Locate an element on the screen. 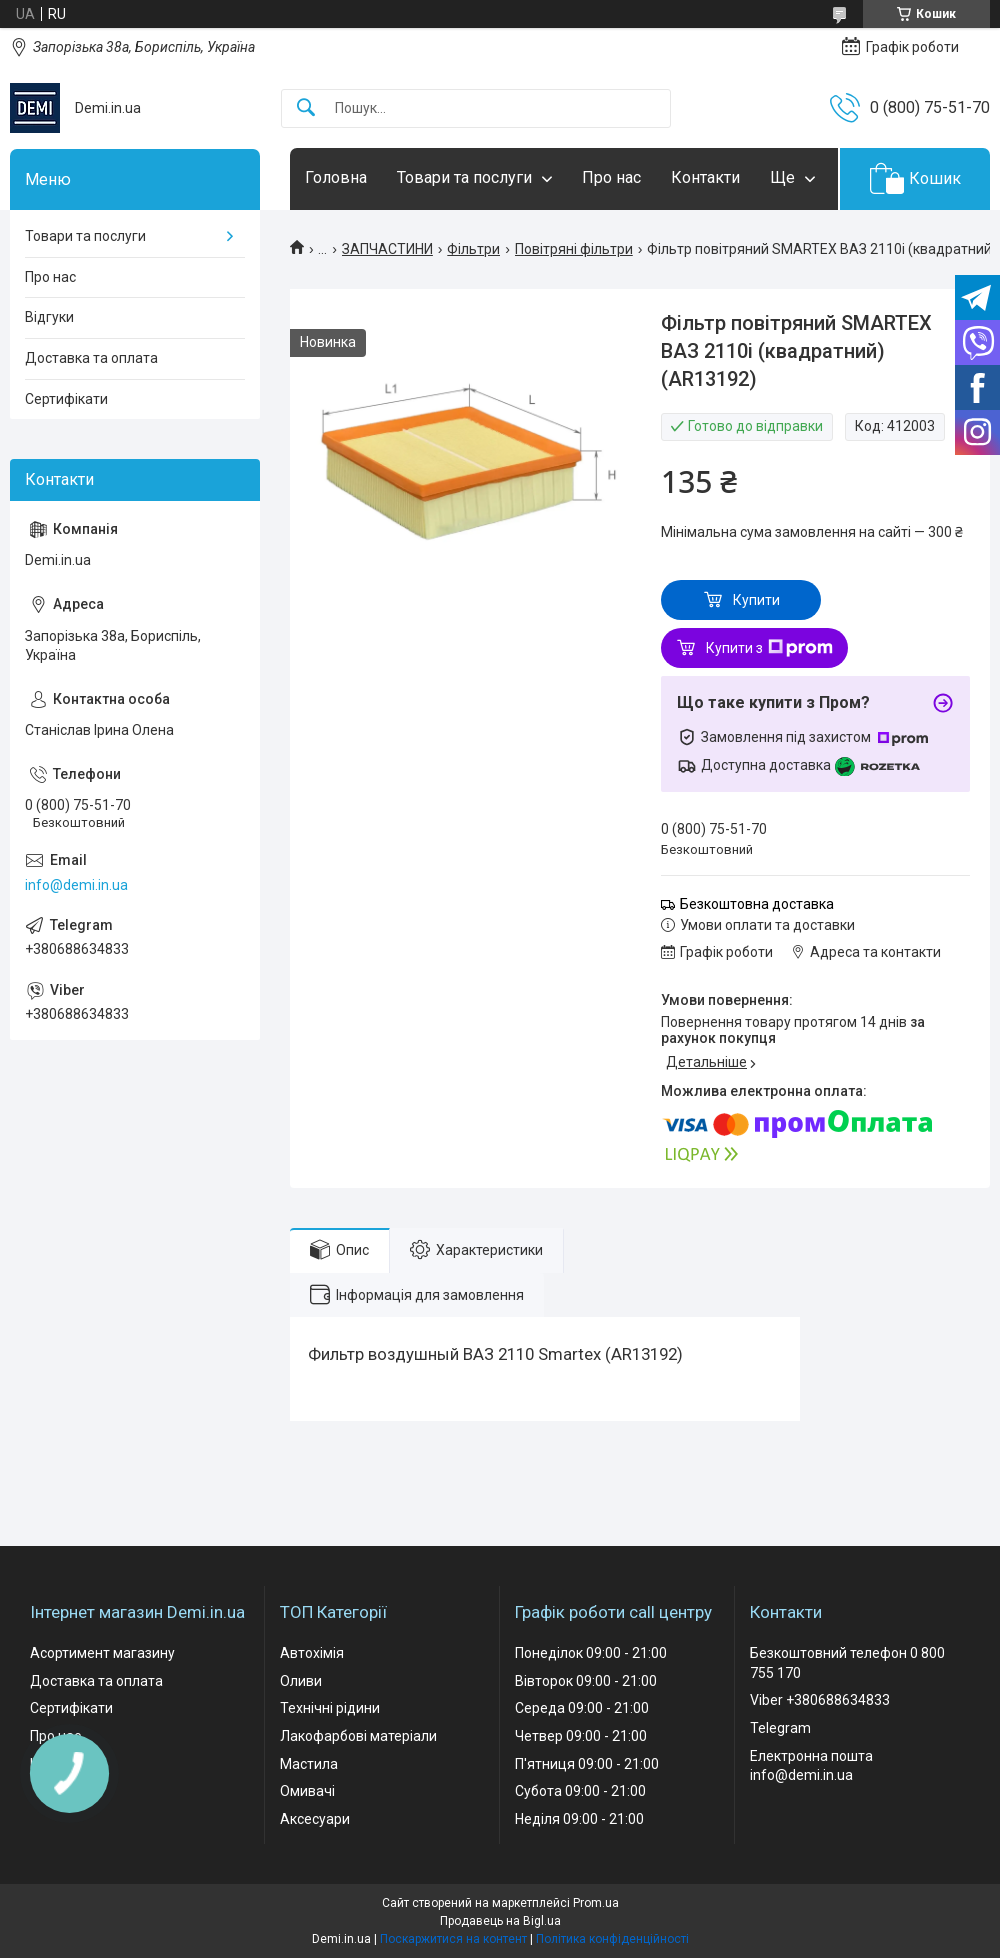 Image resolution: width=1000 pixels, height=1958 pixels. Про нас is located at coordinates (611, 177).